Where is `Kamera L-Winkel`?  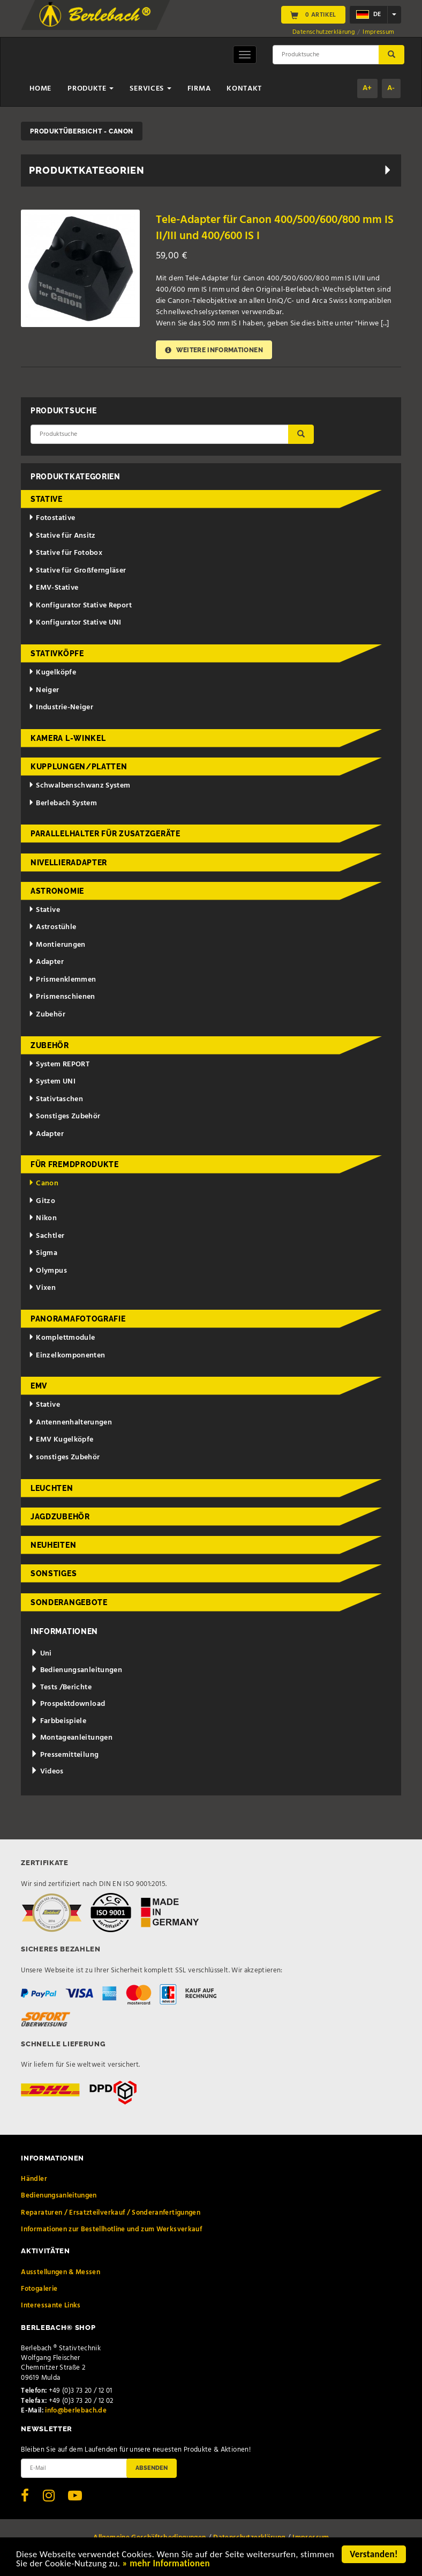
Kamera L-Winkel is located at coordinates (68, 738).